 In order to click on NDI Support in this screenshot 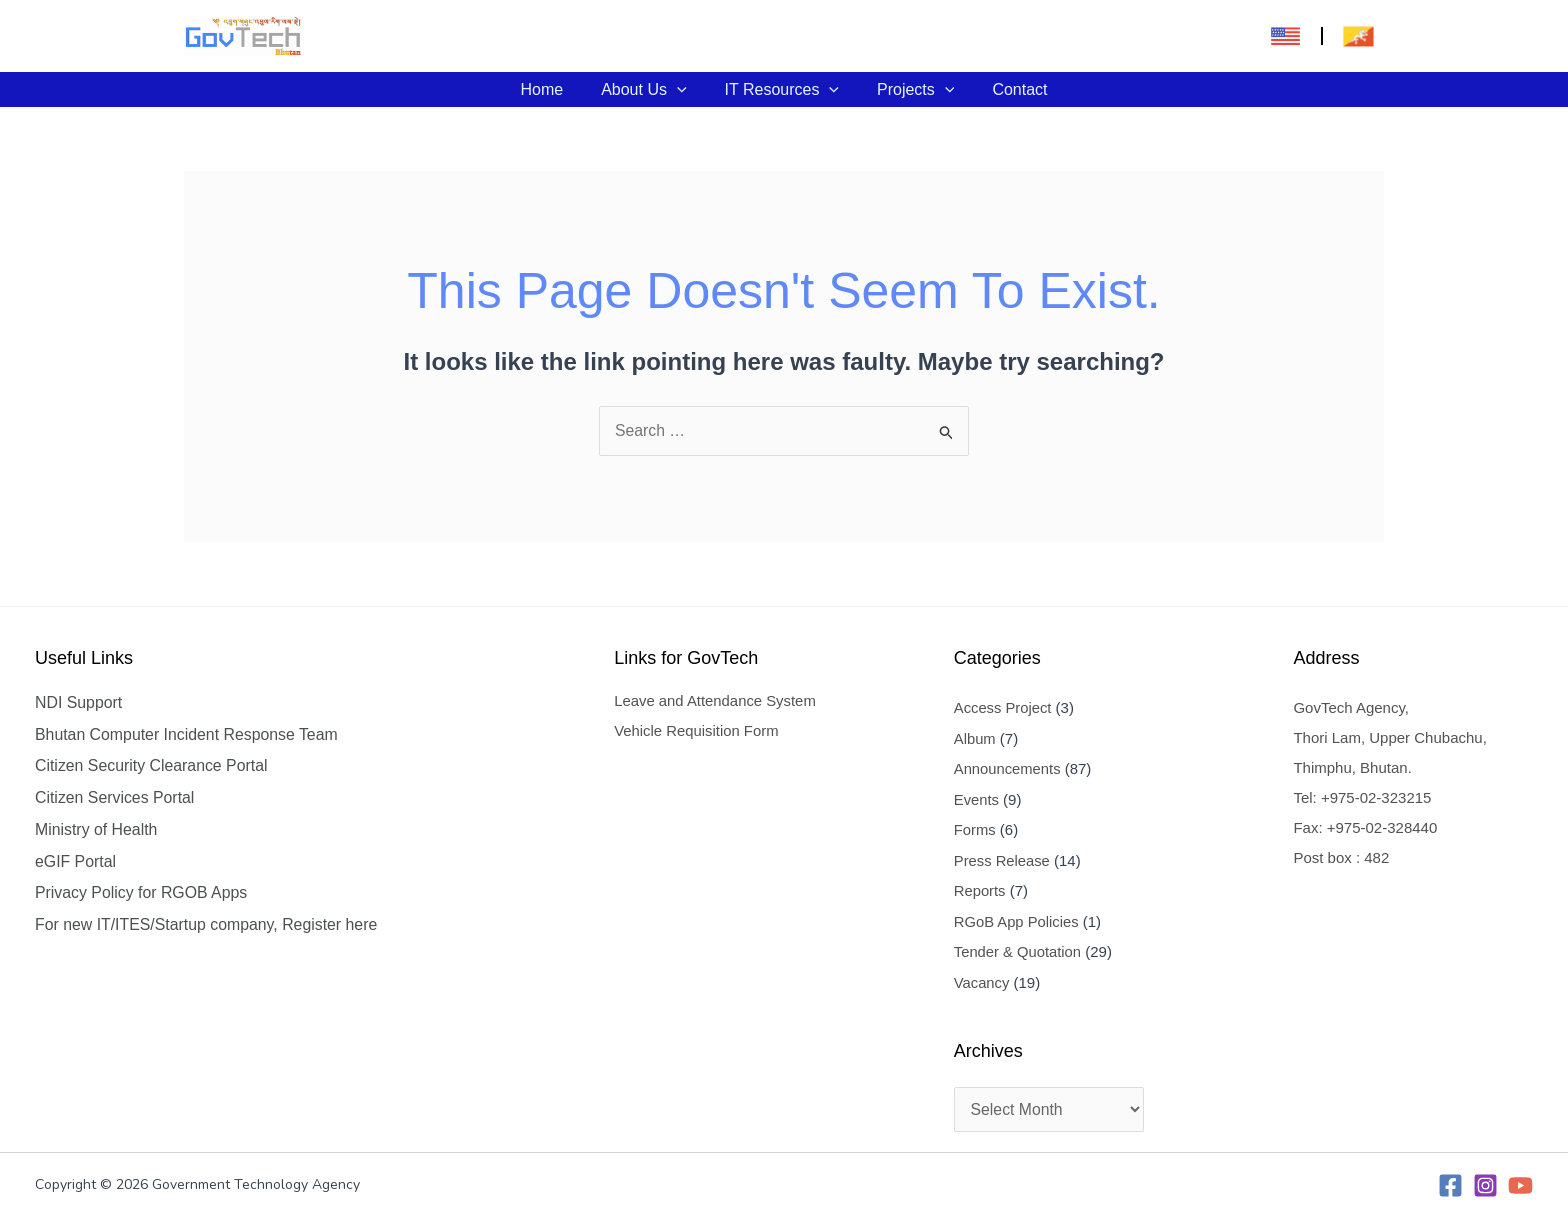, I will do `click(79, 702)`.